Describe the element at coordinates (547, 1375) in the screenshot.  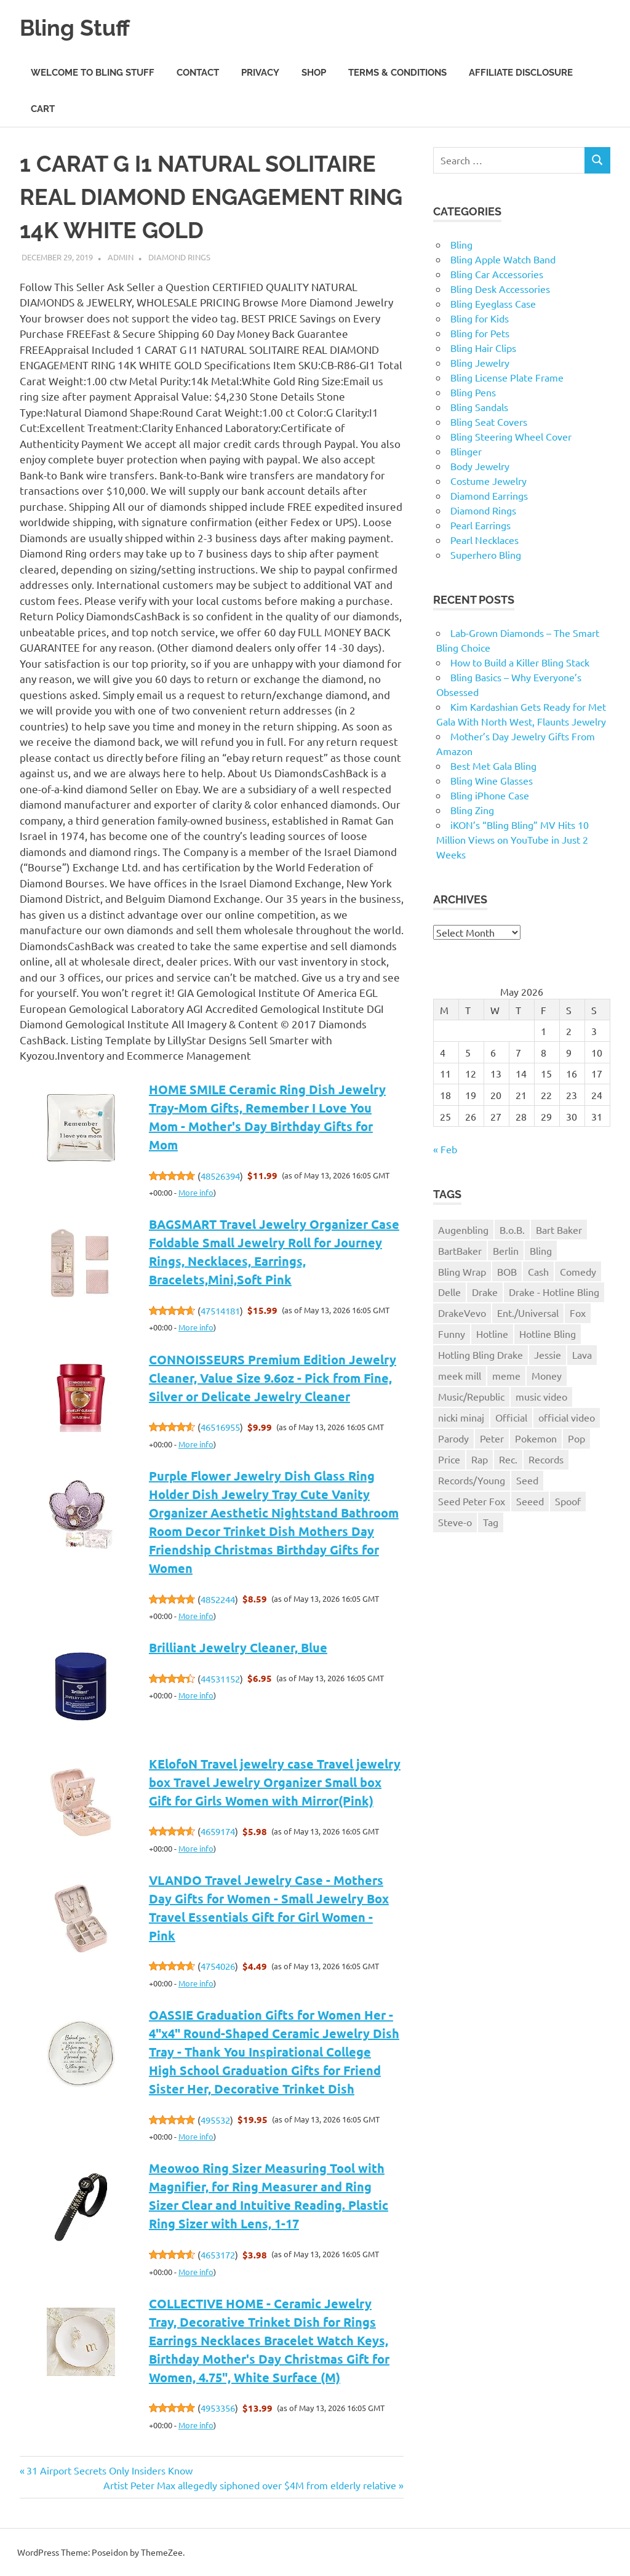
I see `Money [Money (1 item)]` at that location.